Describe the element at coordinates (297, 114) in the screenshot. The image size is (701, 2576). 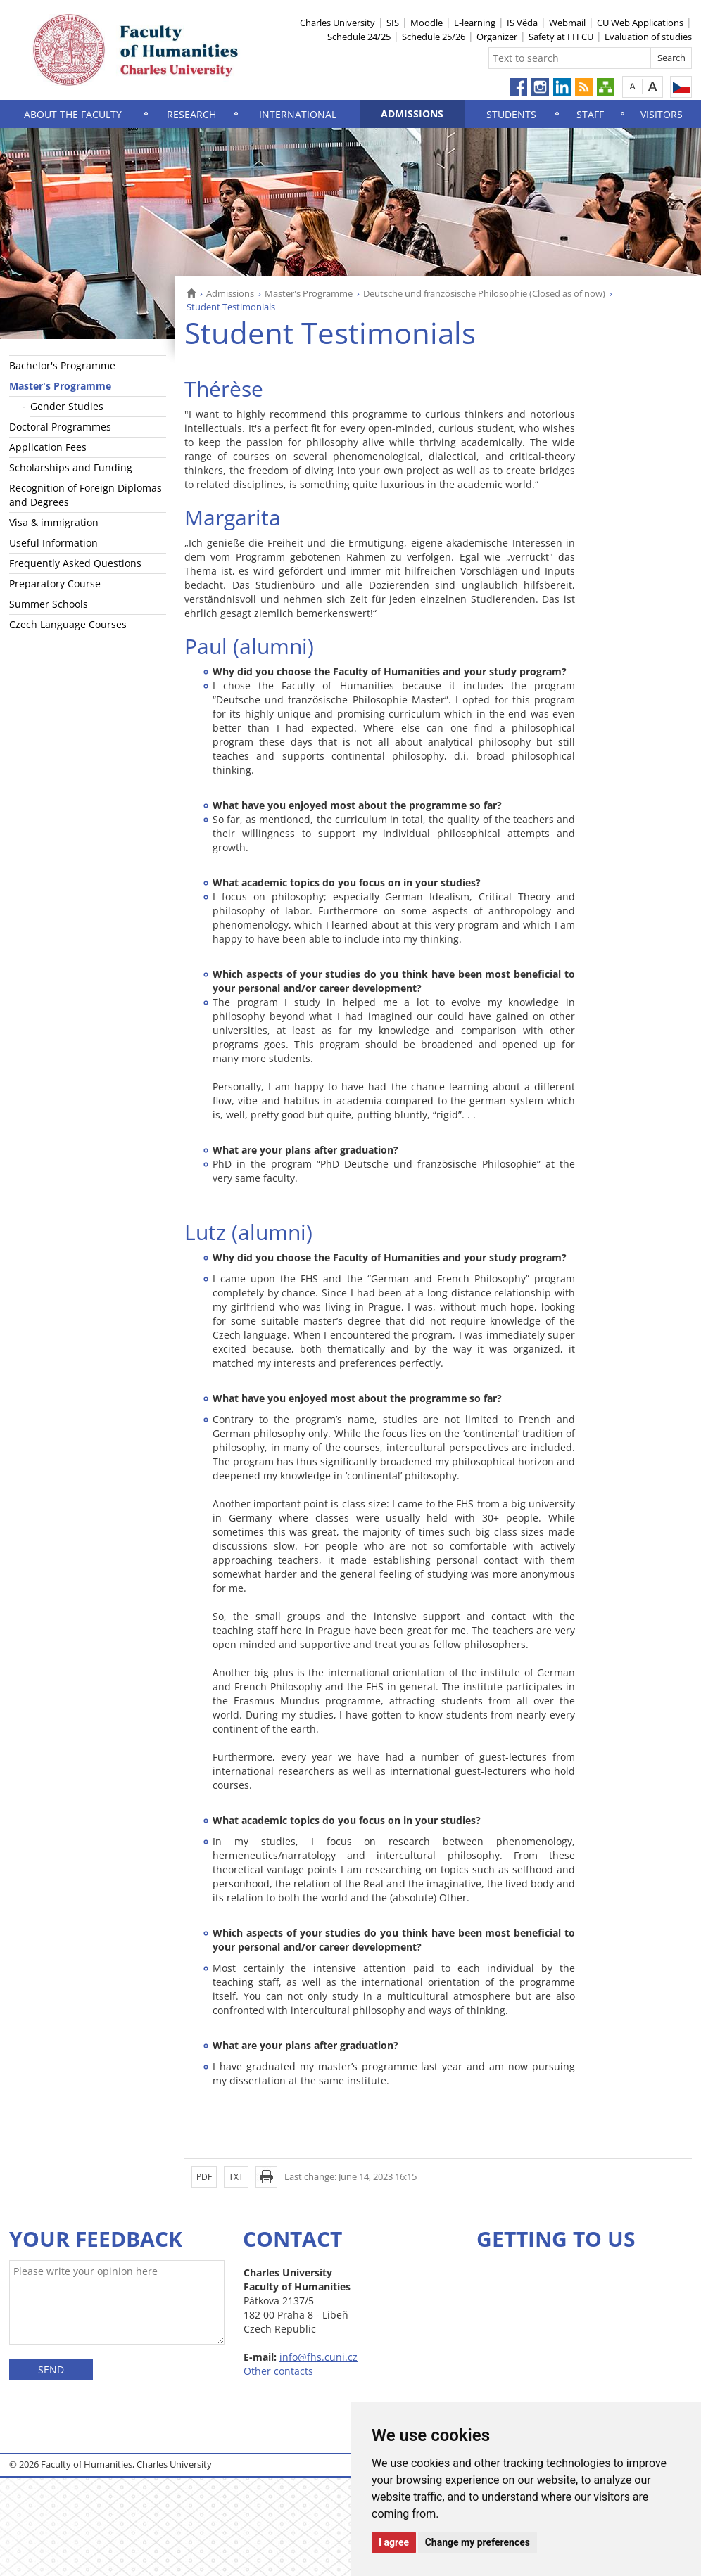
I see `International` at that location.